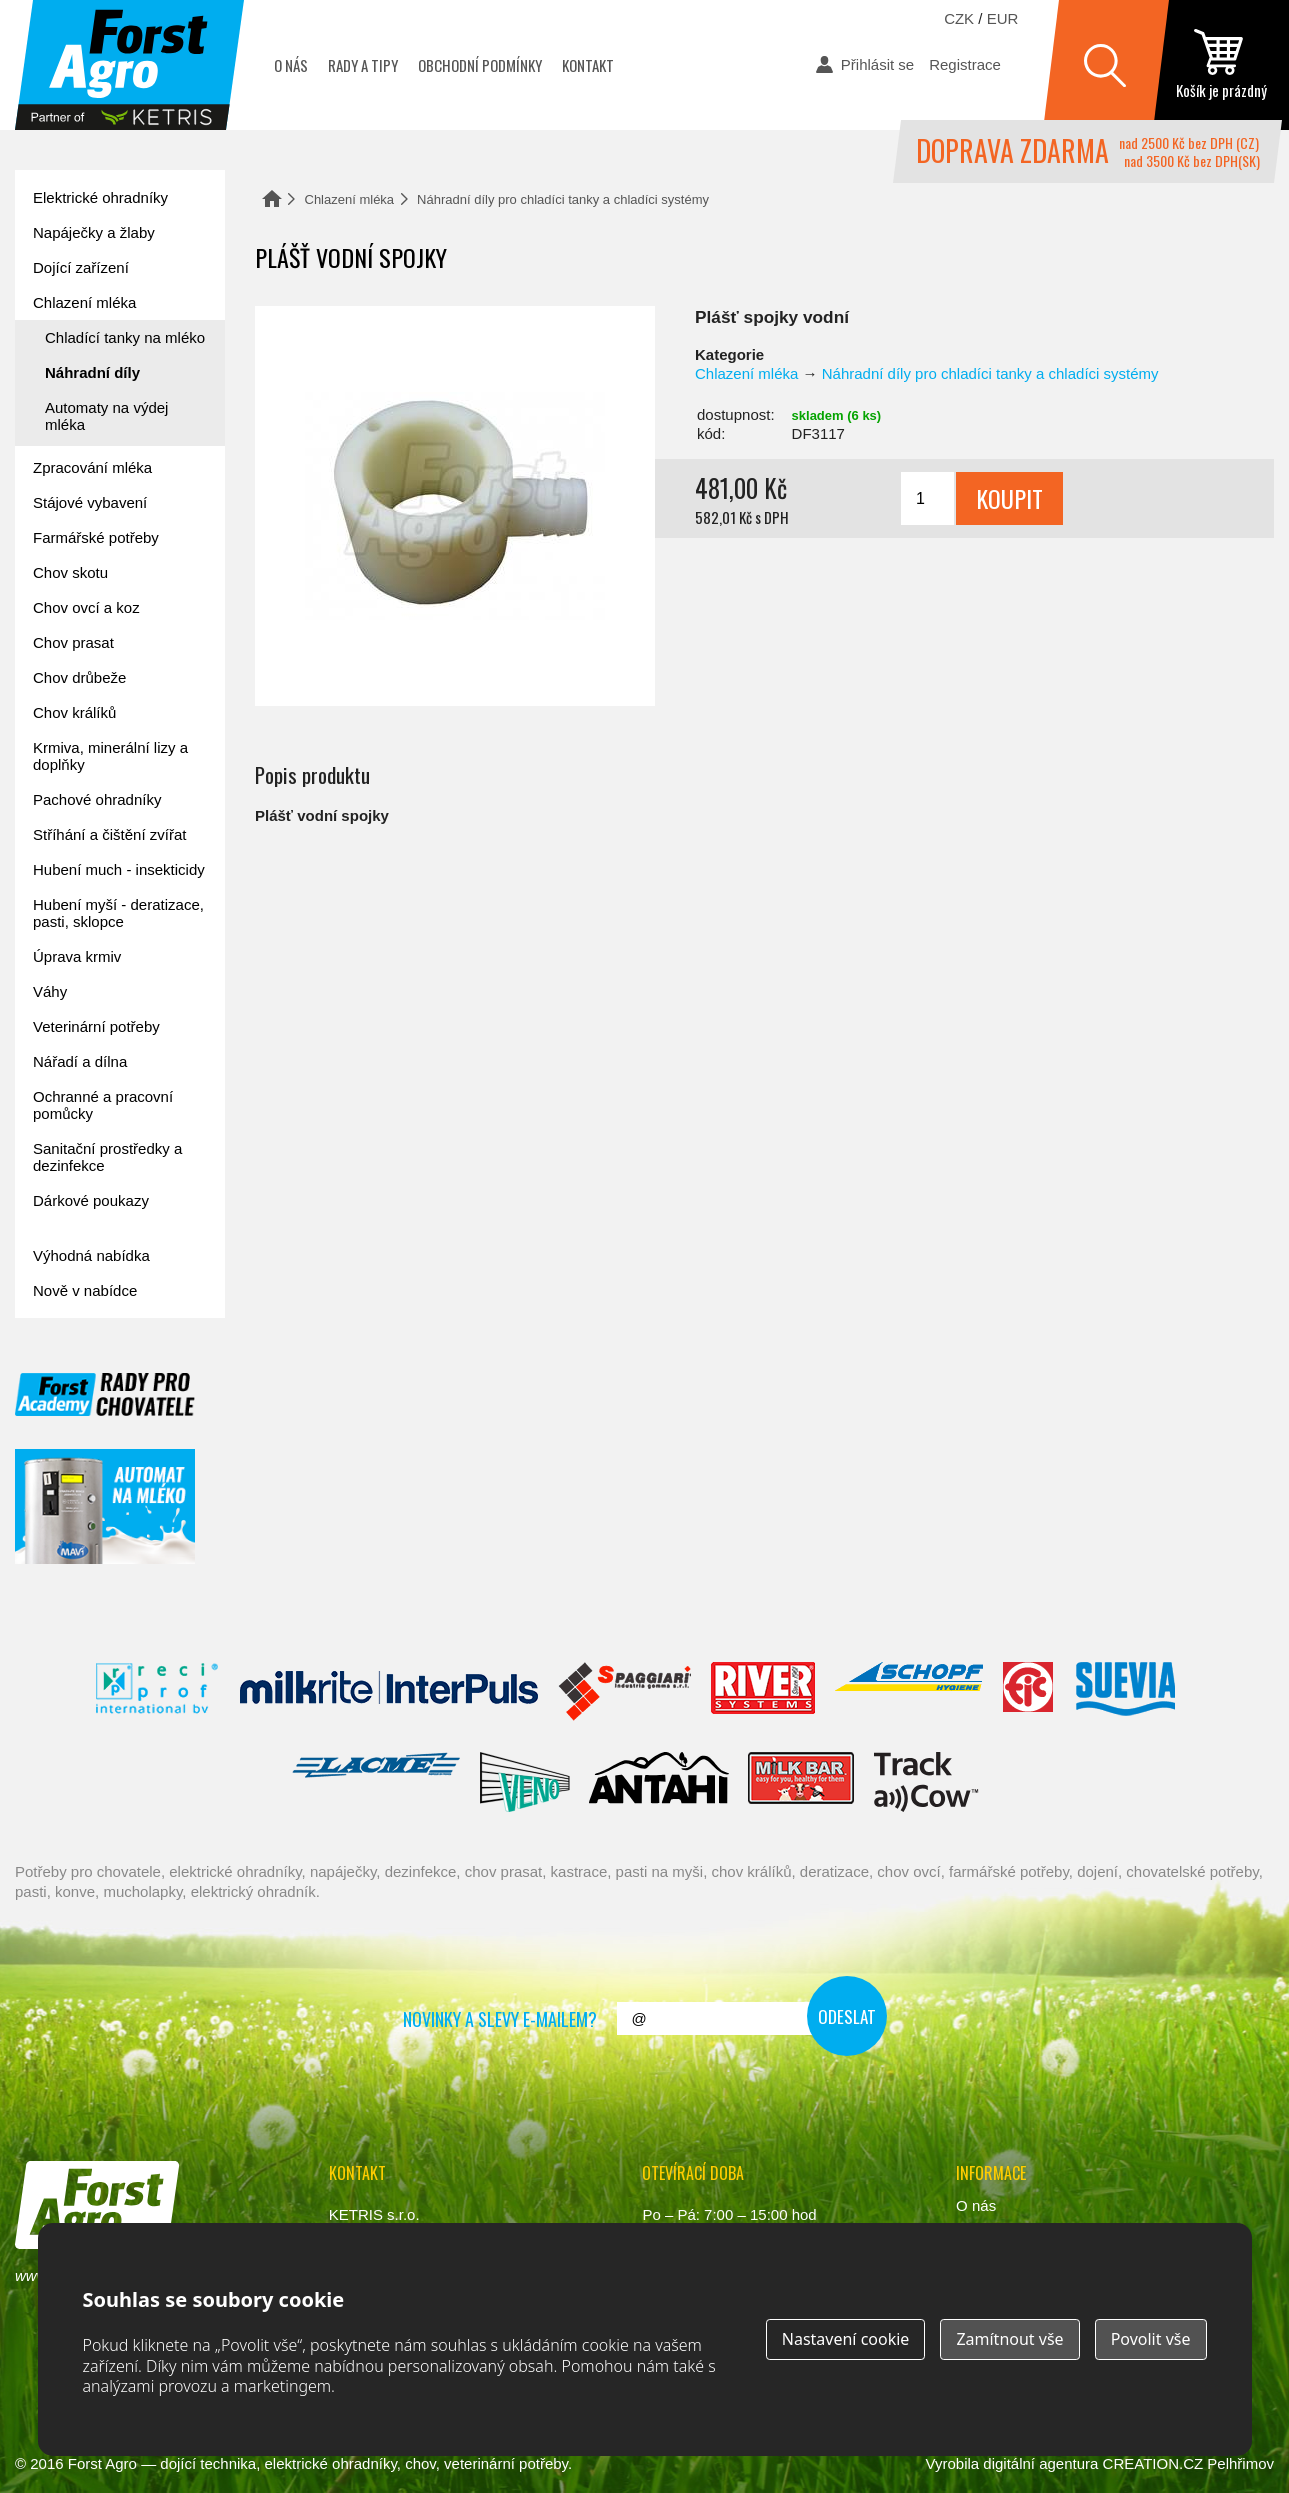 The width and height of the screenshot is (1289, 2493). I want to click on Elektrické ohradníky, so click(100, 197).